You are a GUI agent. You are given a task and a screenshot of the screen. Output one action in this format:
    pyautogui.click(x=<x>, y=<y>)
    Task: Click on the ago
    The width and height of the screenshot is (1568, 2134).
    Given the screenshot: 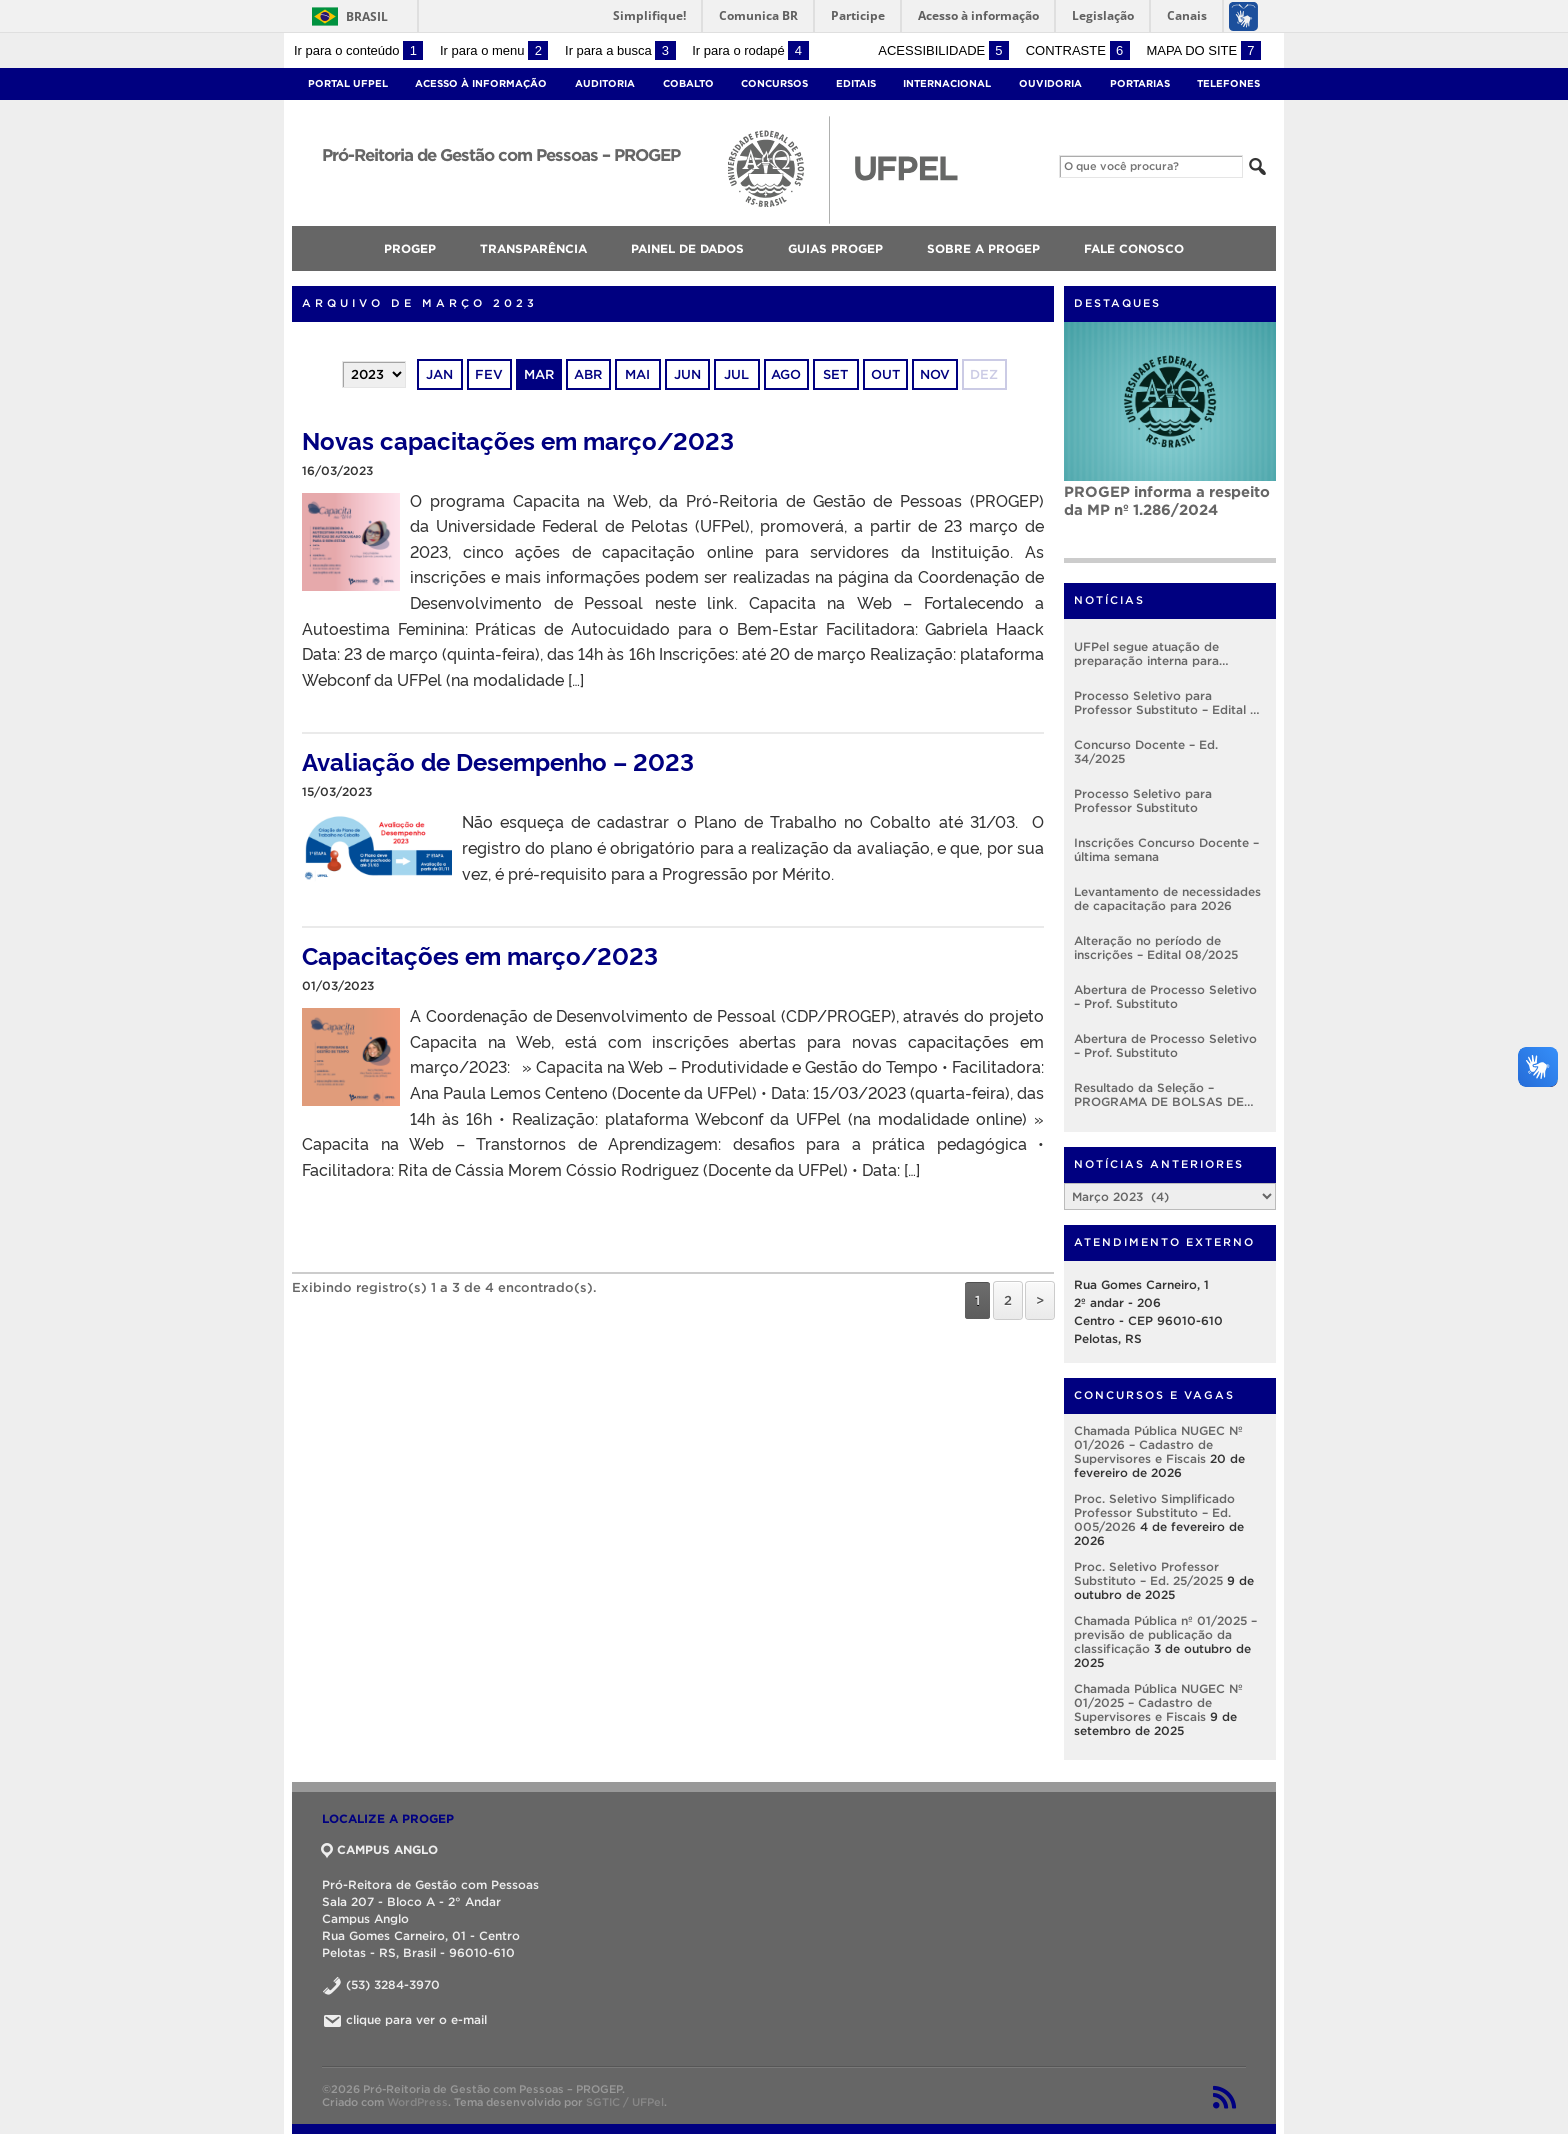 What is the action you would take?
    pyautogui.click(x=786, y=374)
    